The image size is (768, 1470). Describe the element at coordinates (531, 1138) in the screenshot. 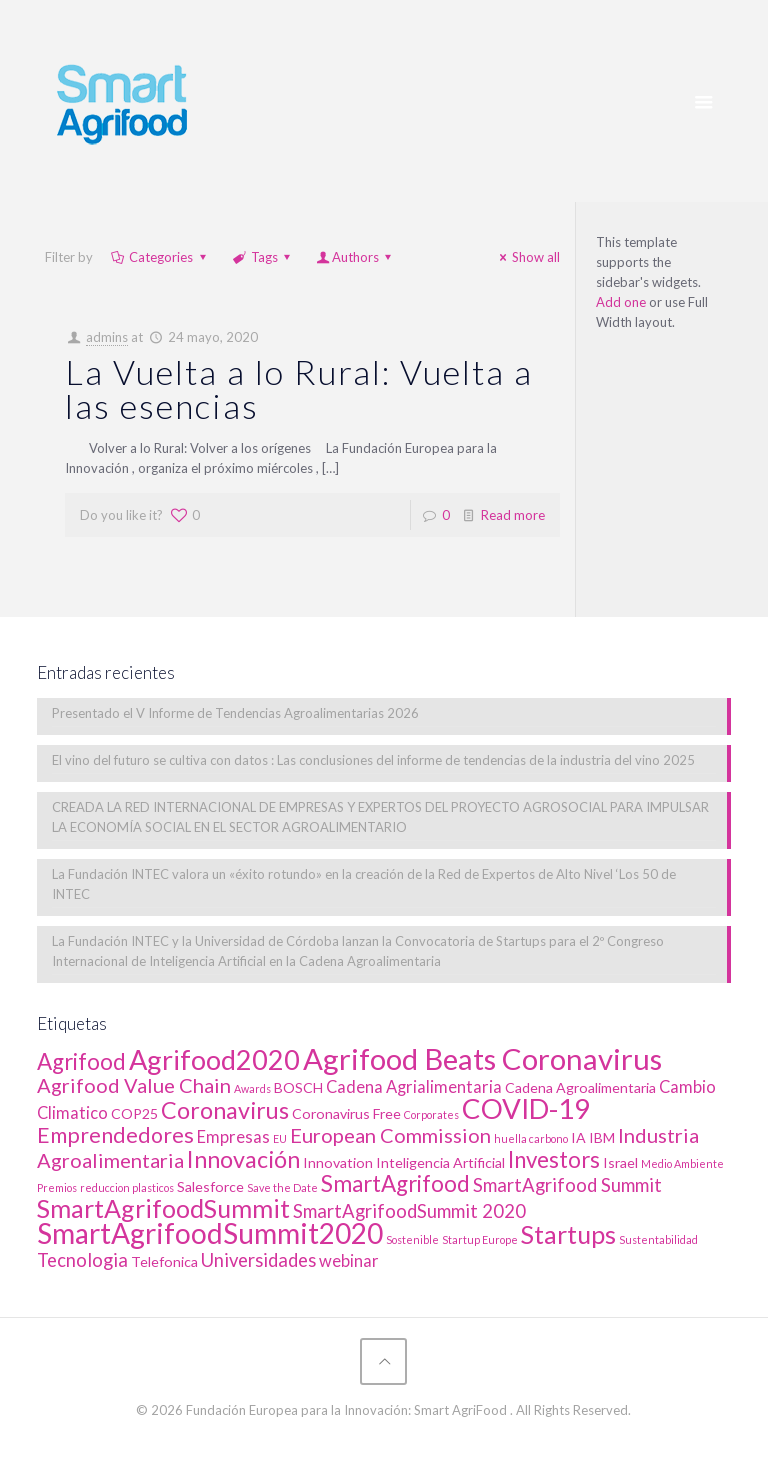

I see `huella carbono [huella carbono (1 elemento)]` at that location.